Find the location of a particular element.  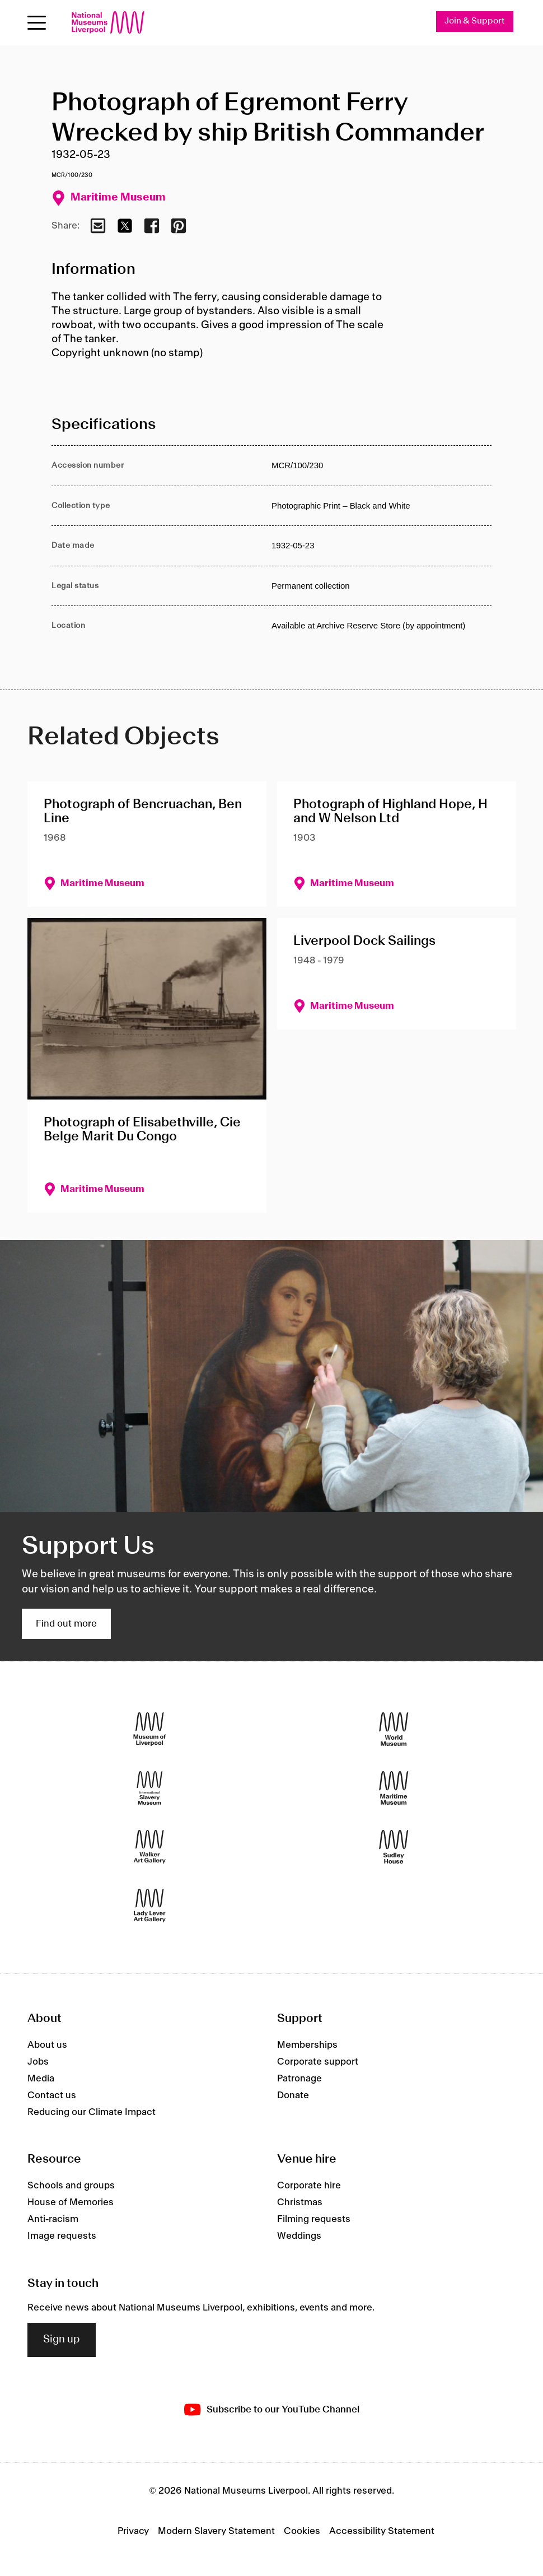

Image requests is located at coordinates (61, 2237).